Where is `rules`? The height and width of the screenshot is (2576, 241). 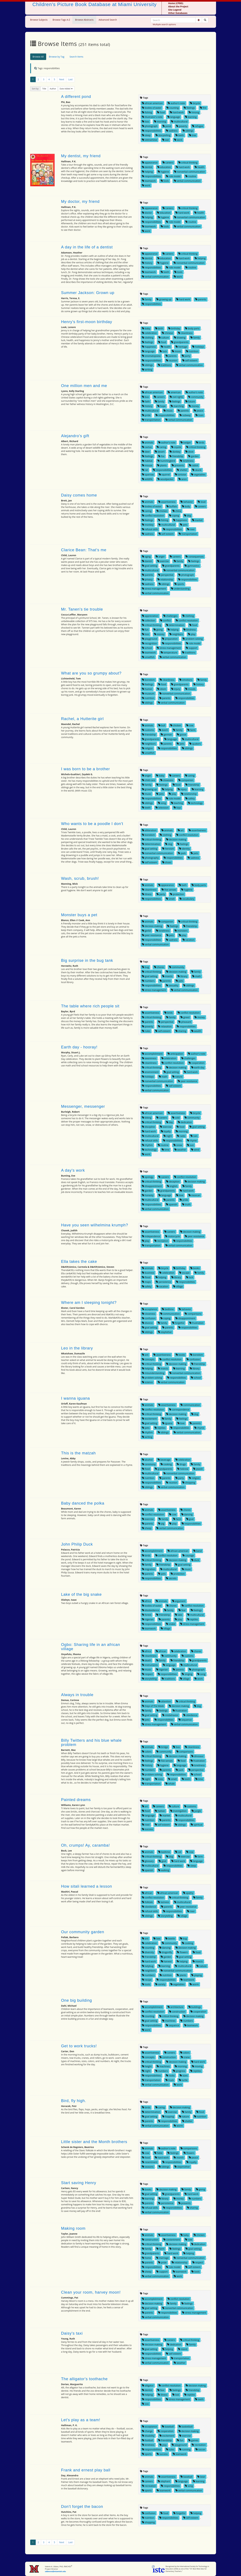 rules is located at coordinates (146, 1031).